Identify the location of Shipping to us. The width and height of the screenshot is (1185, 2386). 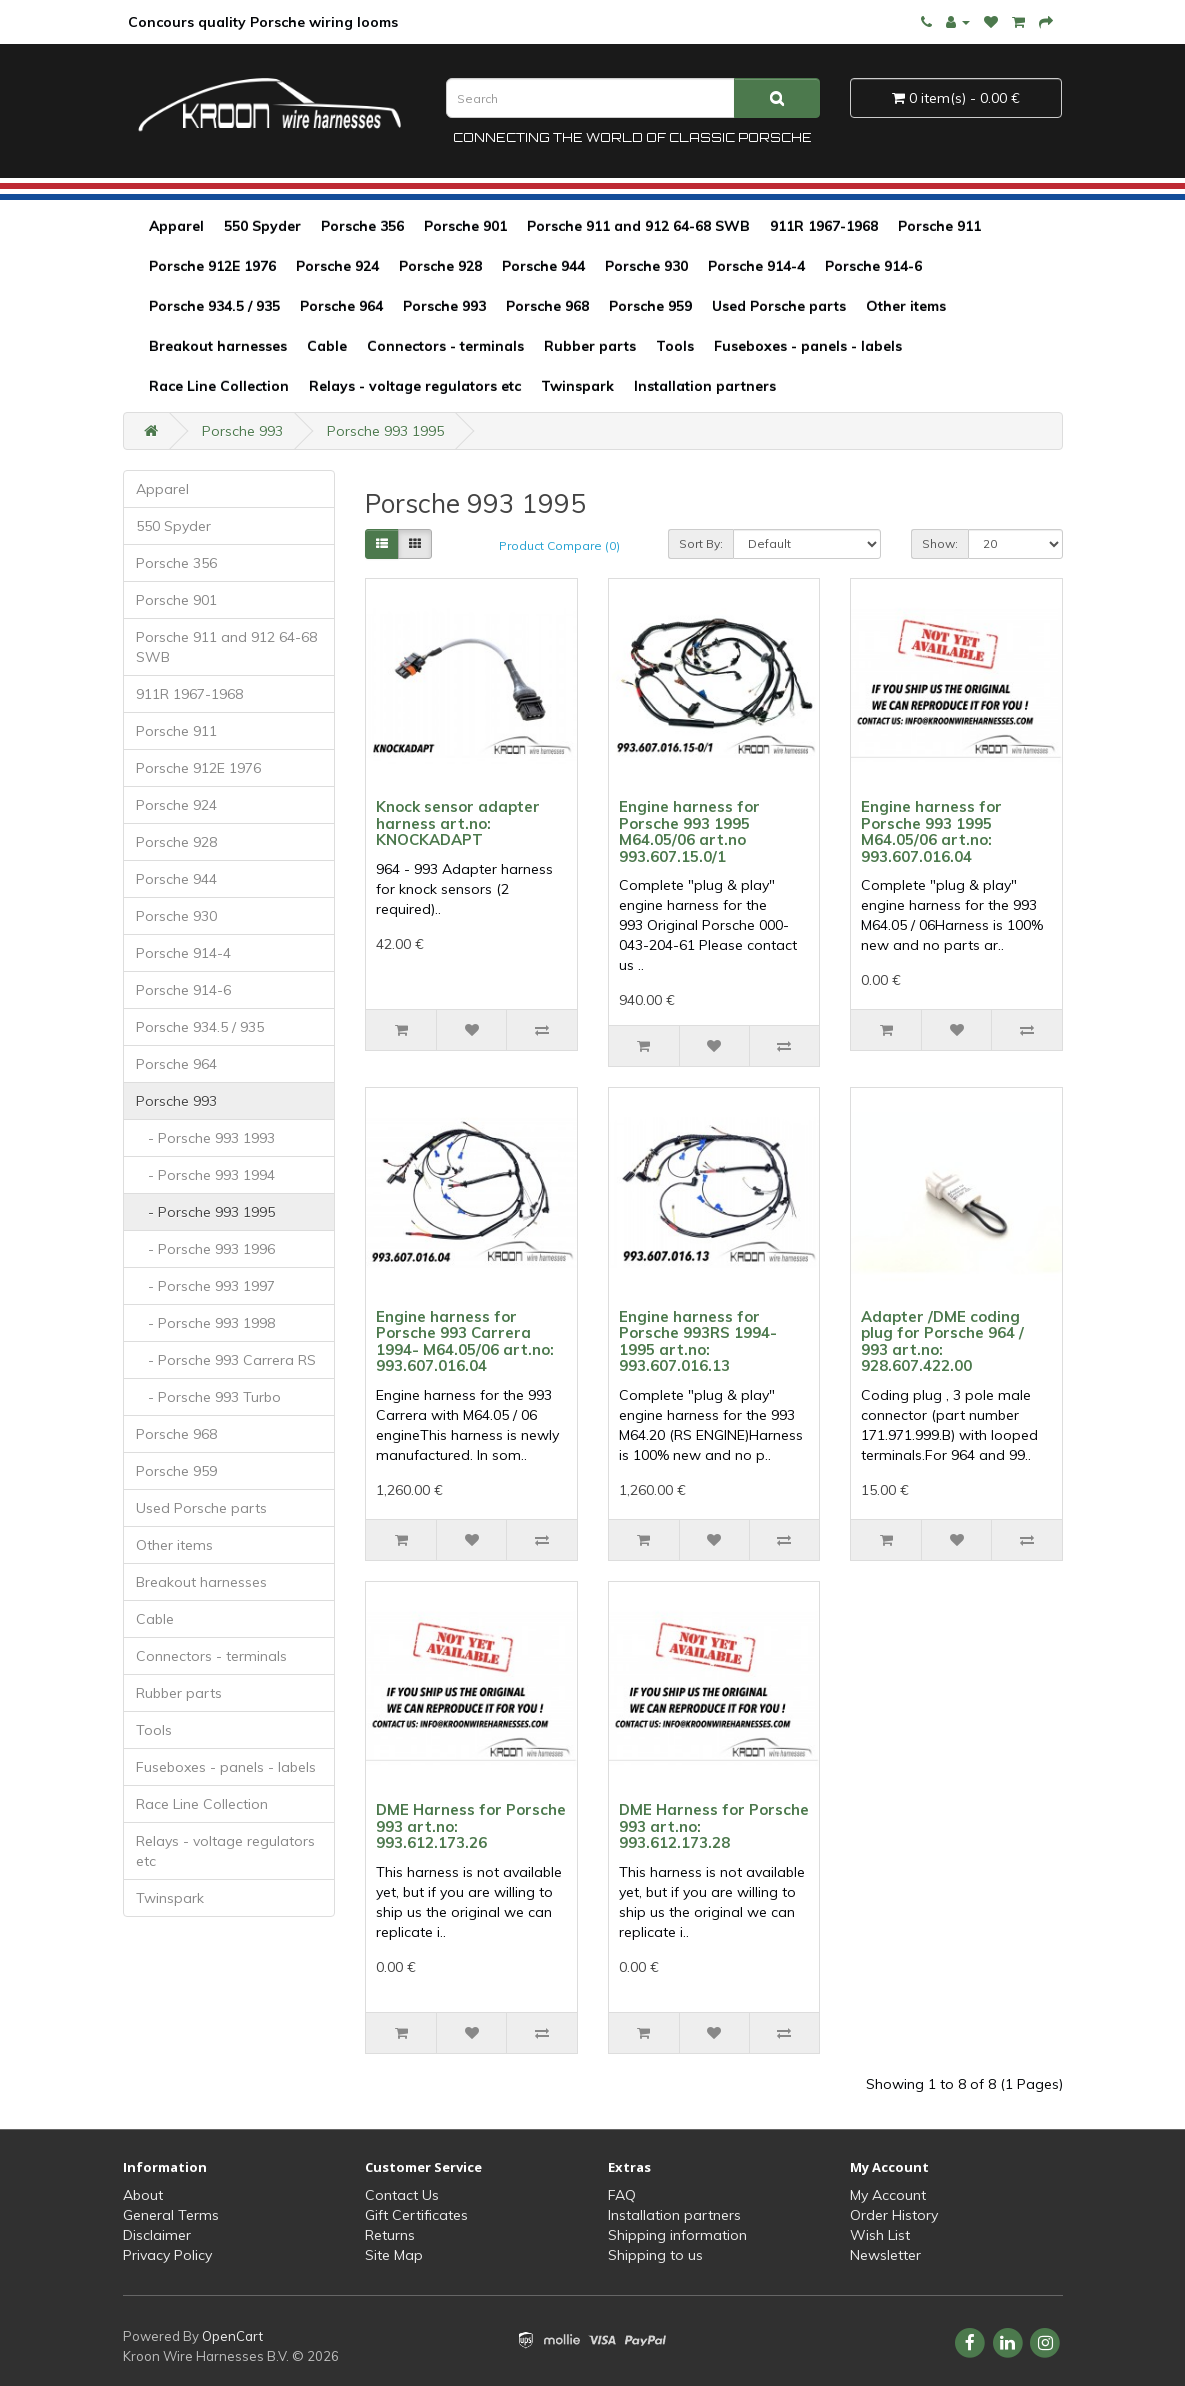
(655, 2255).